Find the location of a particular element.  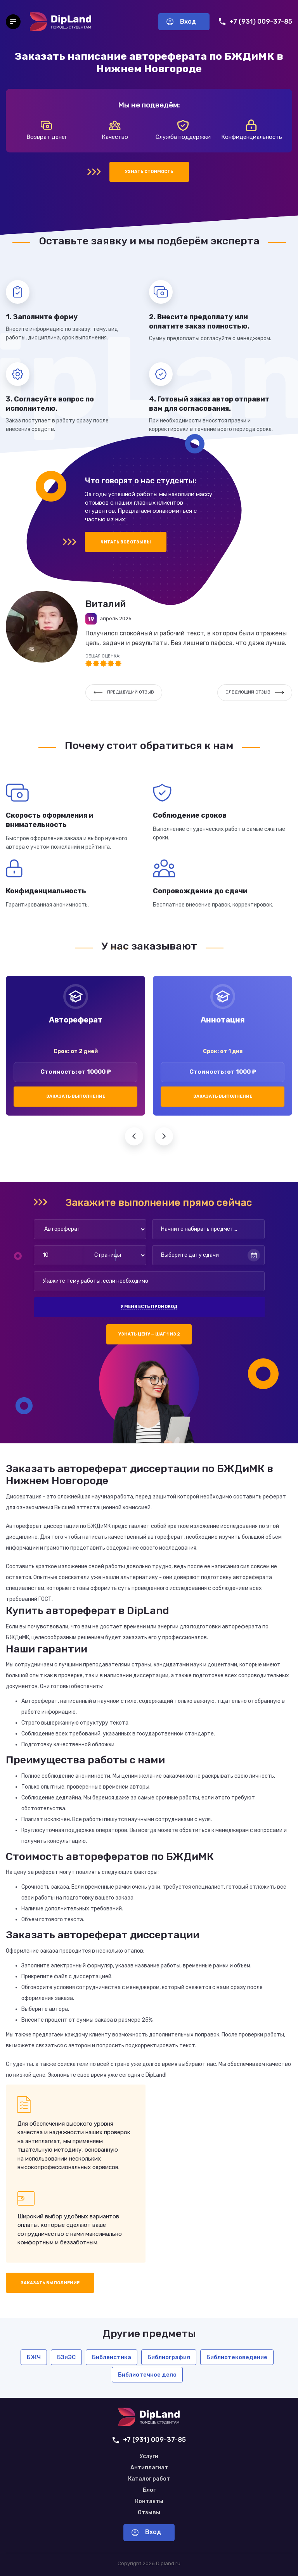

Вход [Вход в аккаунт] is located at coordinates (181, 21).